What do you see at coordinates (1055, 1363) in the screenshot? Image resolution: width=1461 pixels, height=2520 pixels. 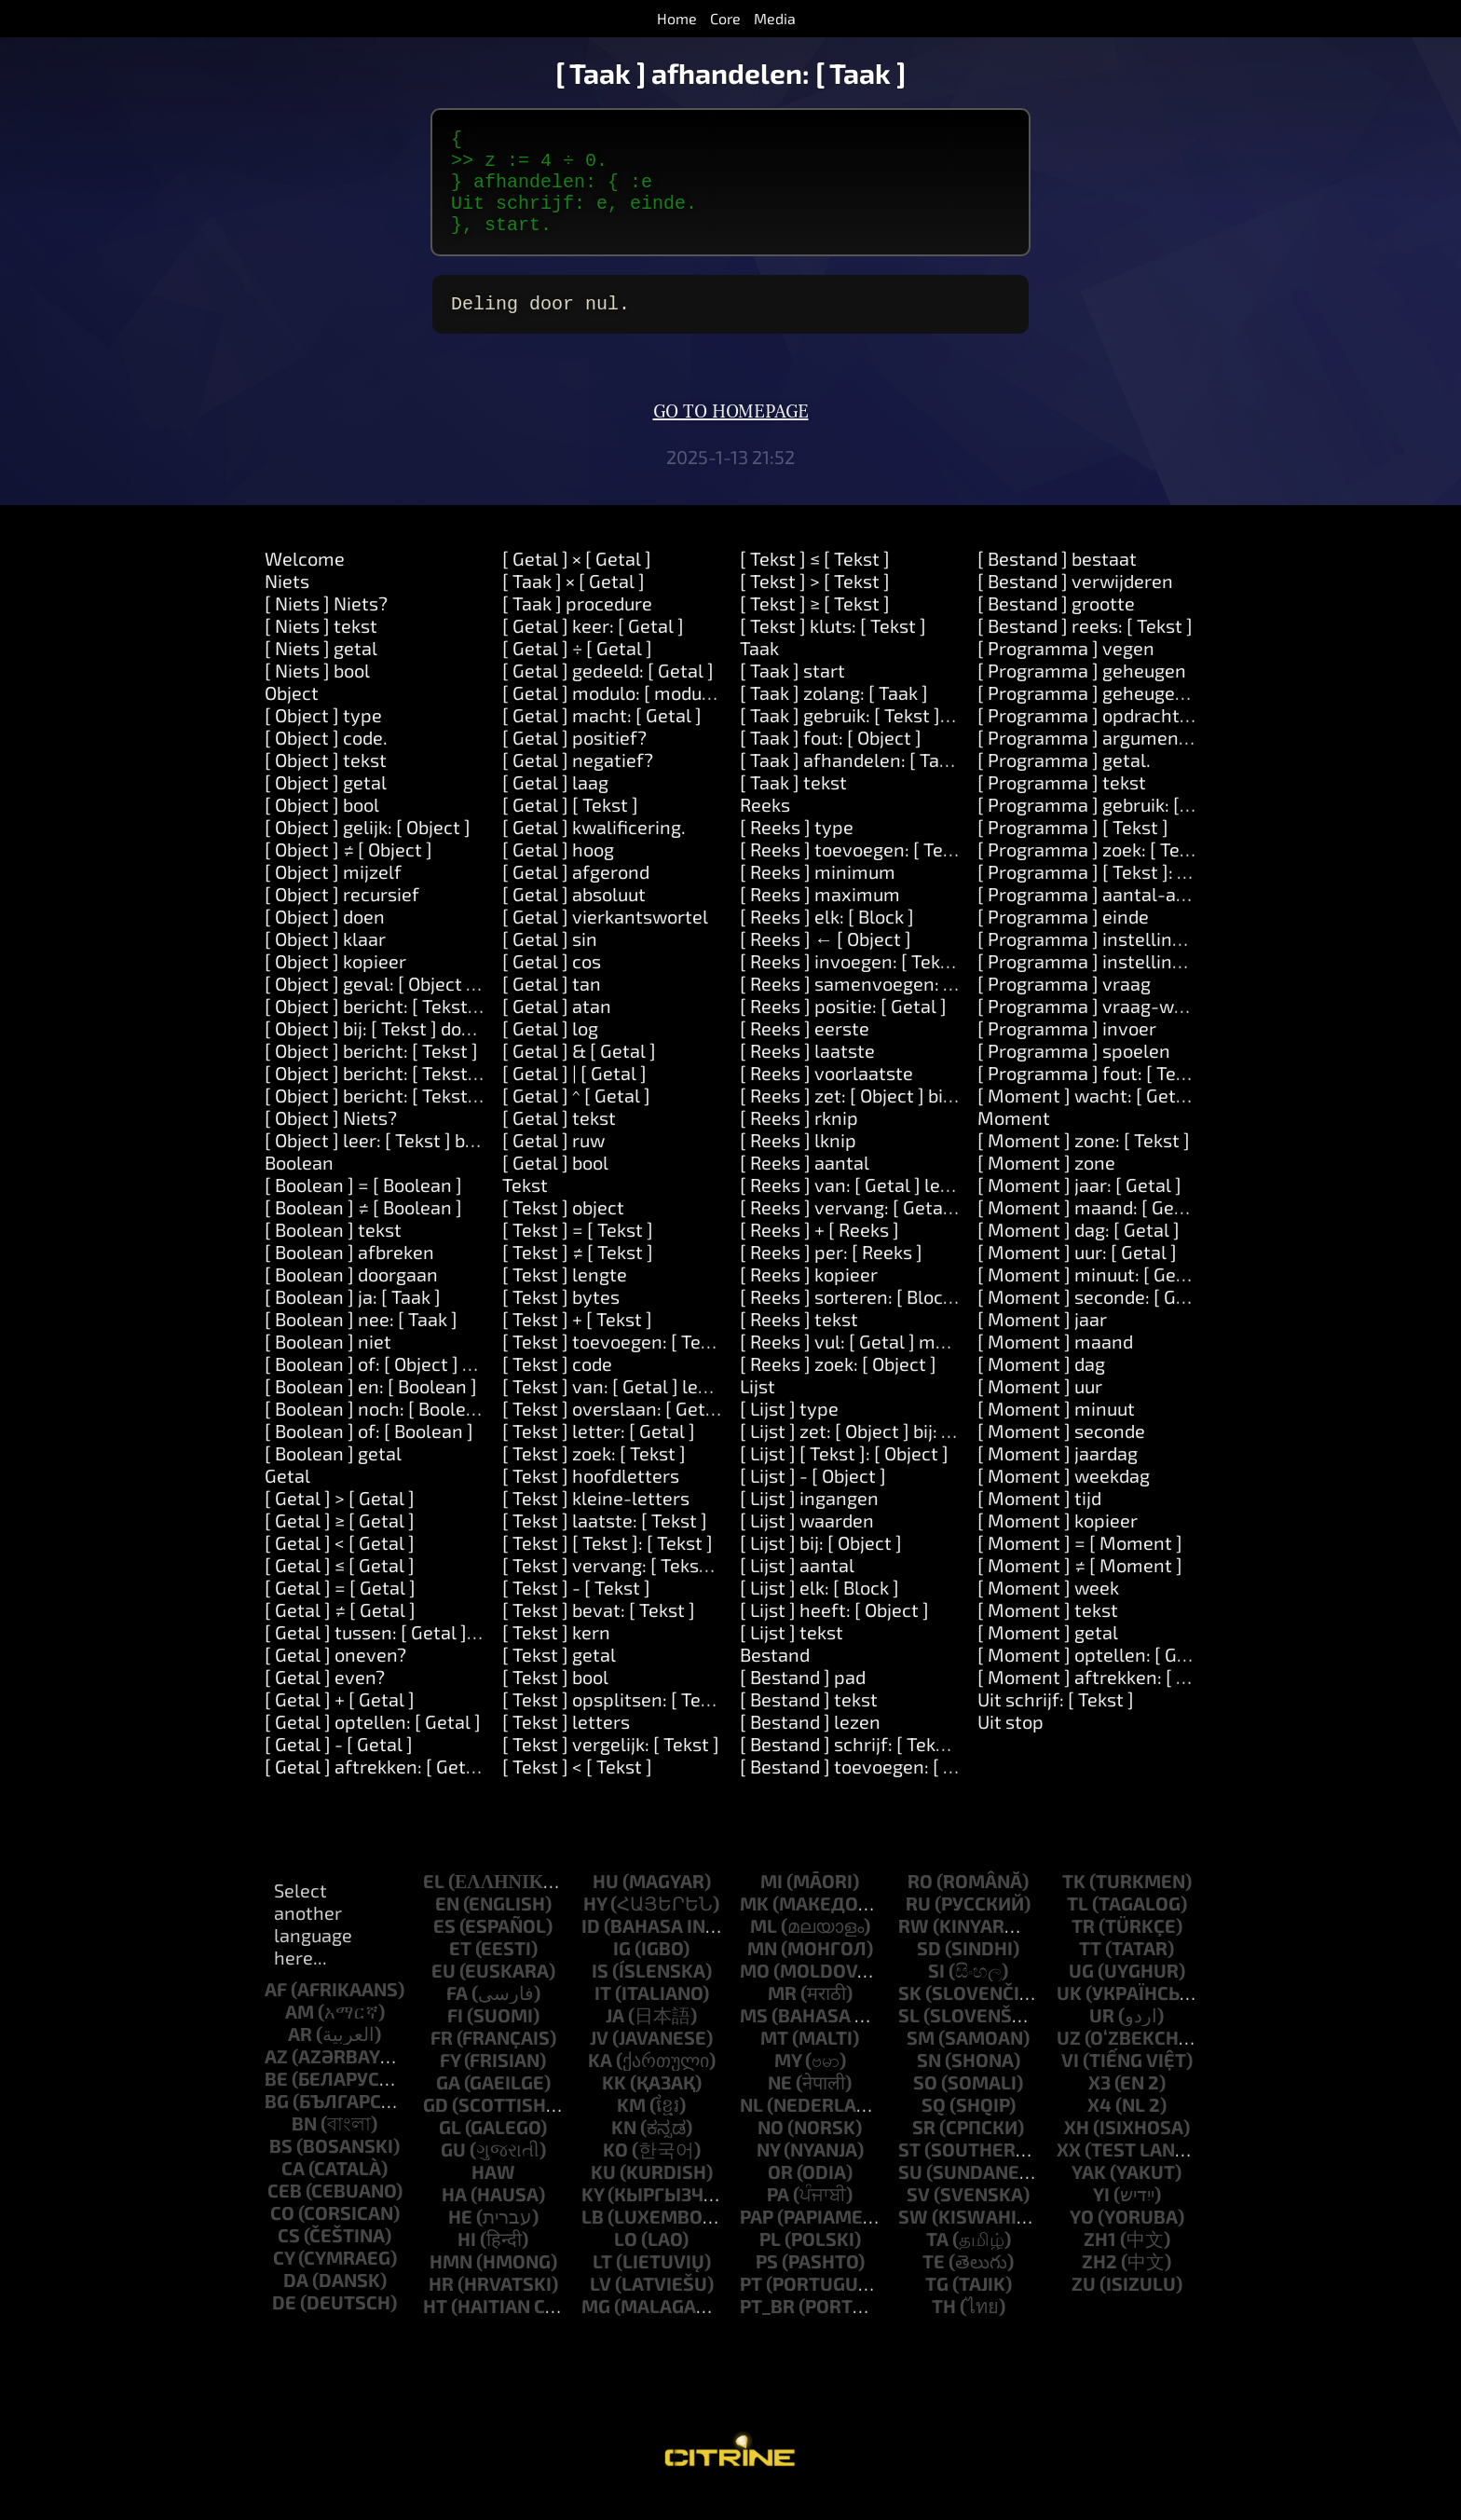 I see `[ Moment ] maand` at bounding box center [1055, 1363].